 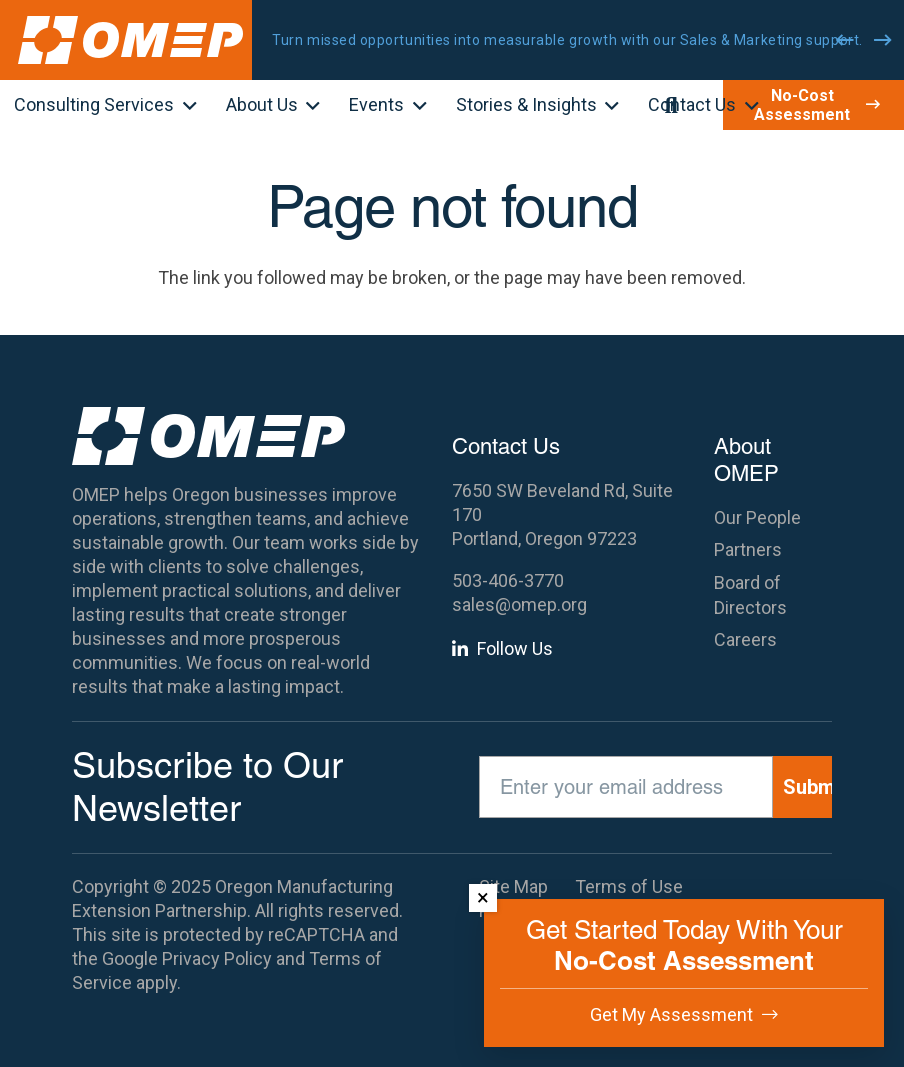 What do you see at coordinates (519, 604) in the screenshot?
I see `sales@omep.org` at bounding box center [519, 604].